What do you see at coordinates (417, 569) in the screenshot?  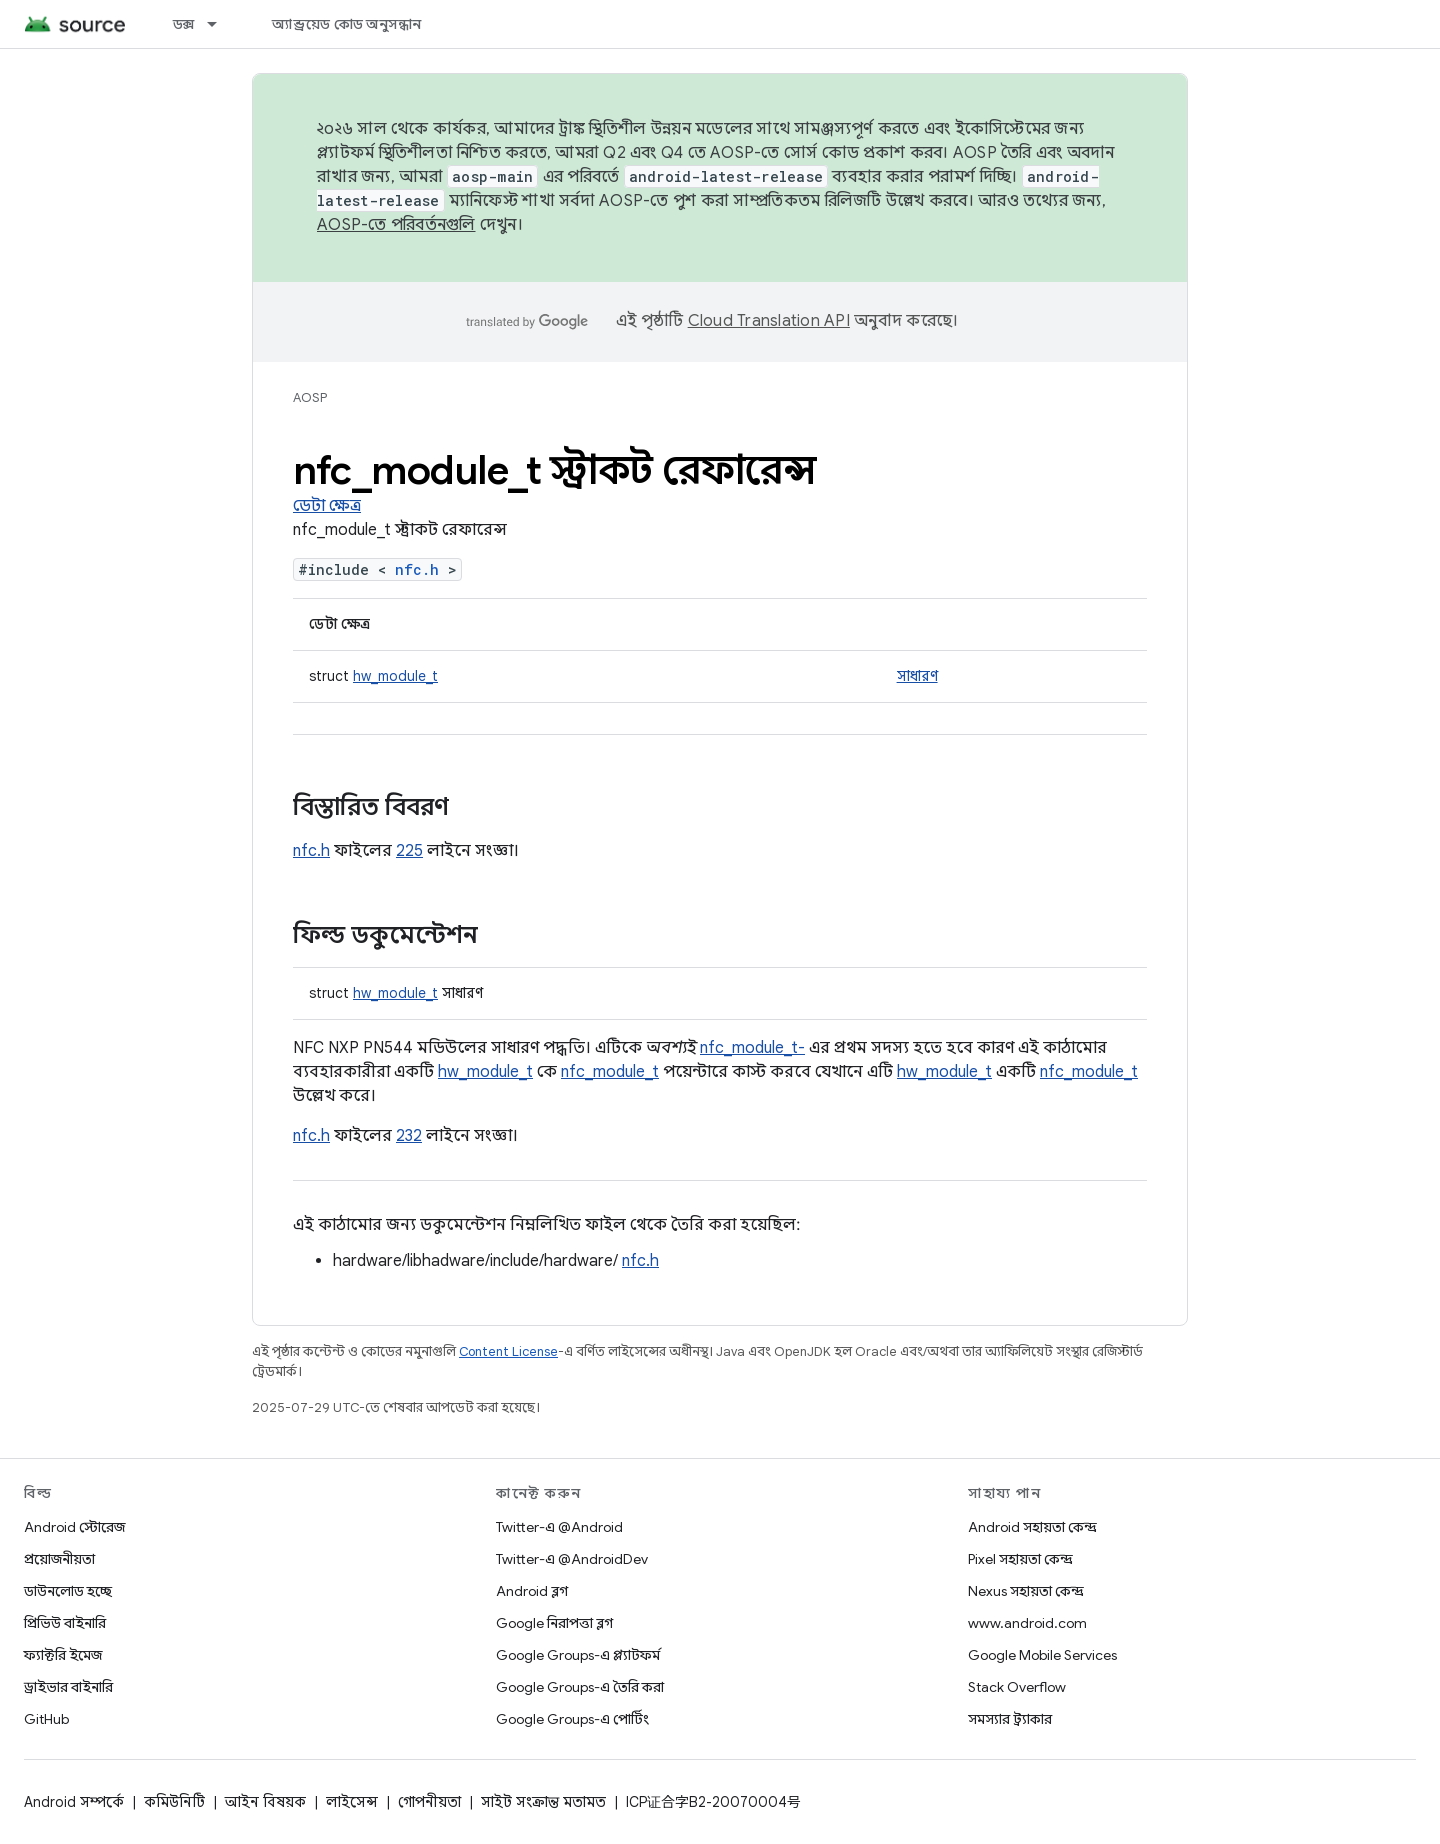 I see `nfc.h` at bounding box center [417, 569].